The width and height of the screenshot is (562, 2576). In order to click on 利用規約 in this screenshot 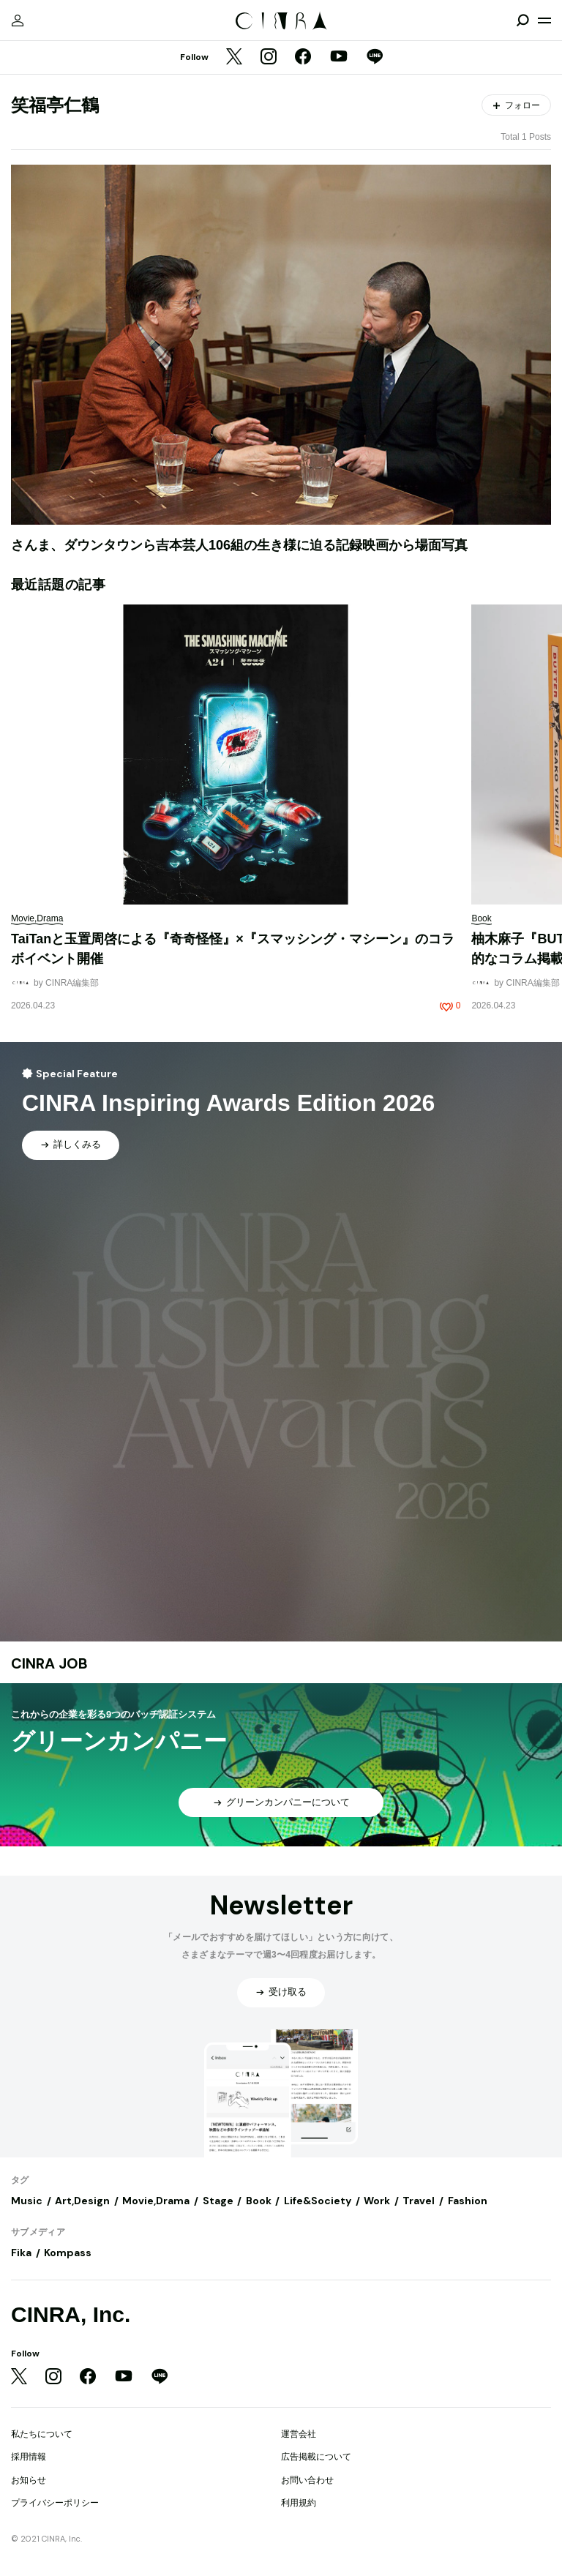, I will do `click(298, 2503)`.